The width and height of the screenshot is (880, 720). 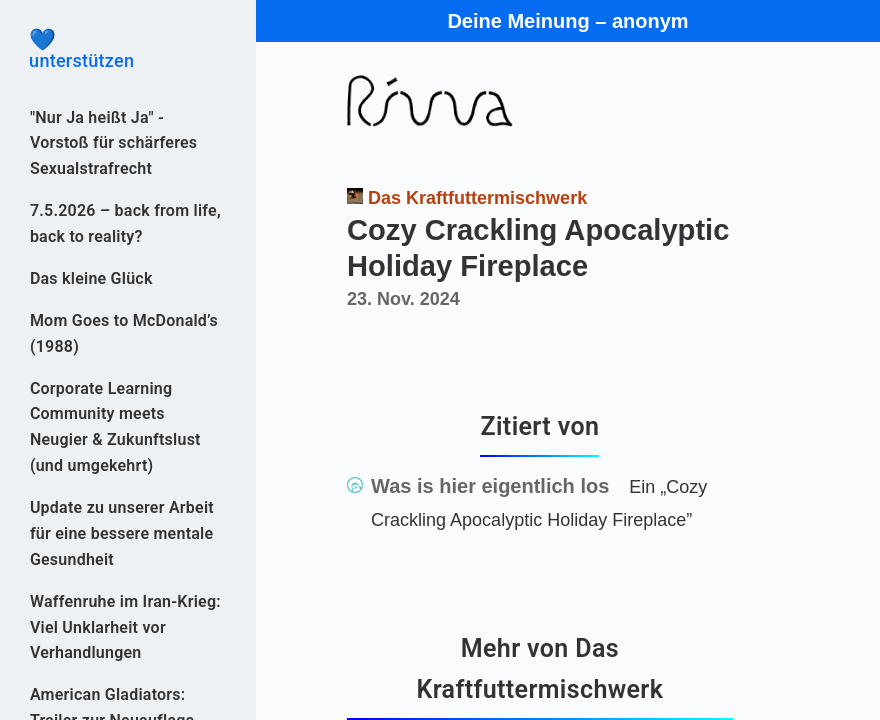 I want to click on Mom Goes to McDonald’s (1988), so click(x=124, y=333).